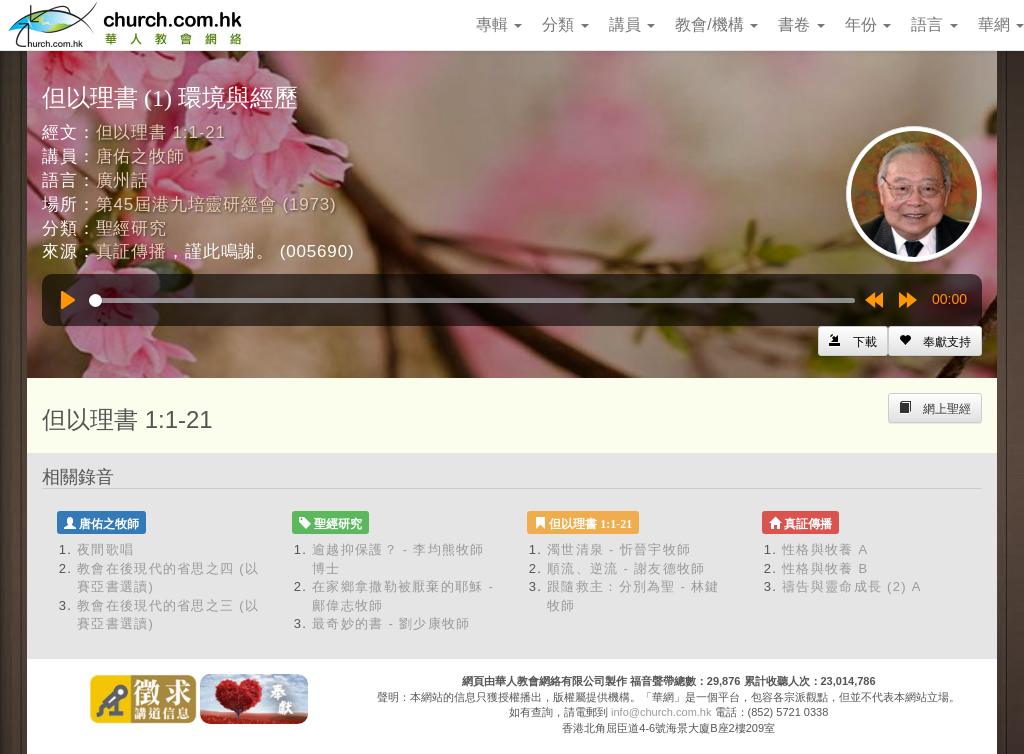 The height and width of the screenshot is (754, 1024). What do you see at coordinates (632, 24) in the screenshot?
I see `講員` at bounding box center [632, 24].